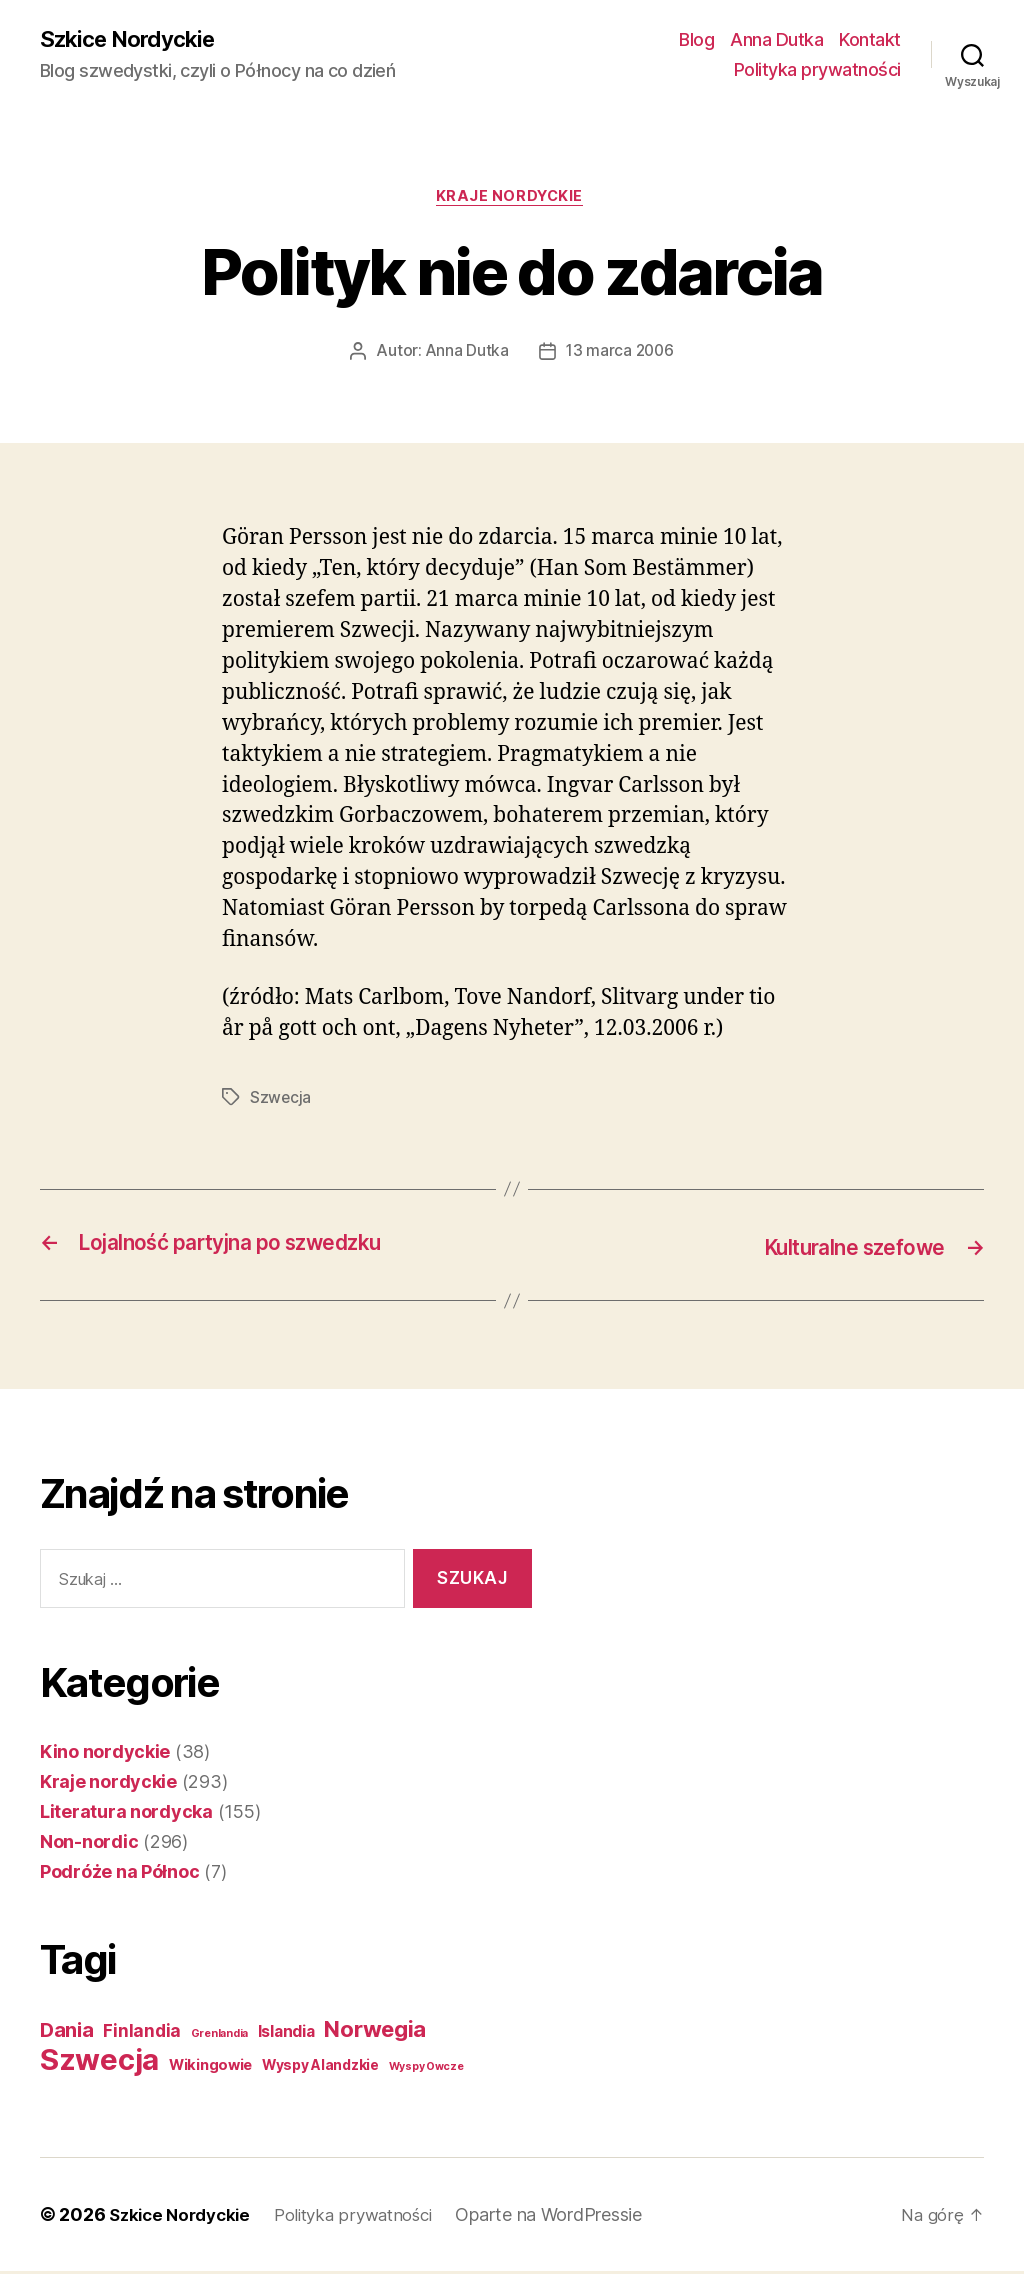 The height and width of the screenshot is (2274, 1024). Describe the element at coordinates (126, 1814) in the screenshot. I see `Literatura nordycka` at that location.